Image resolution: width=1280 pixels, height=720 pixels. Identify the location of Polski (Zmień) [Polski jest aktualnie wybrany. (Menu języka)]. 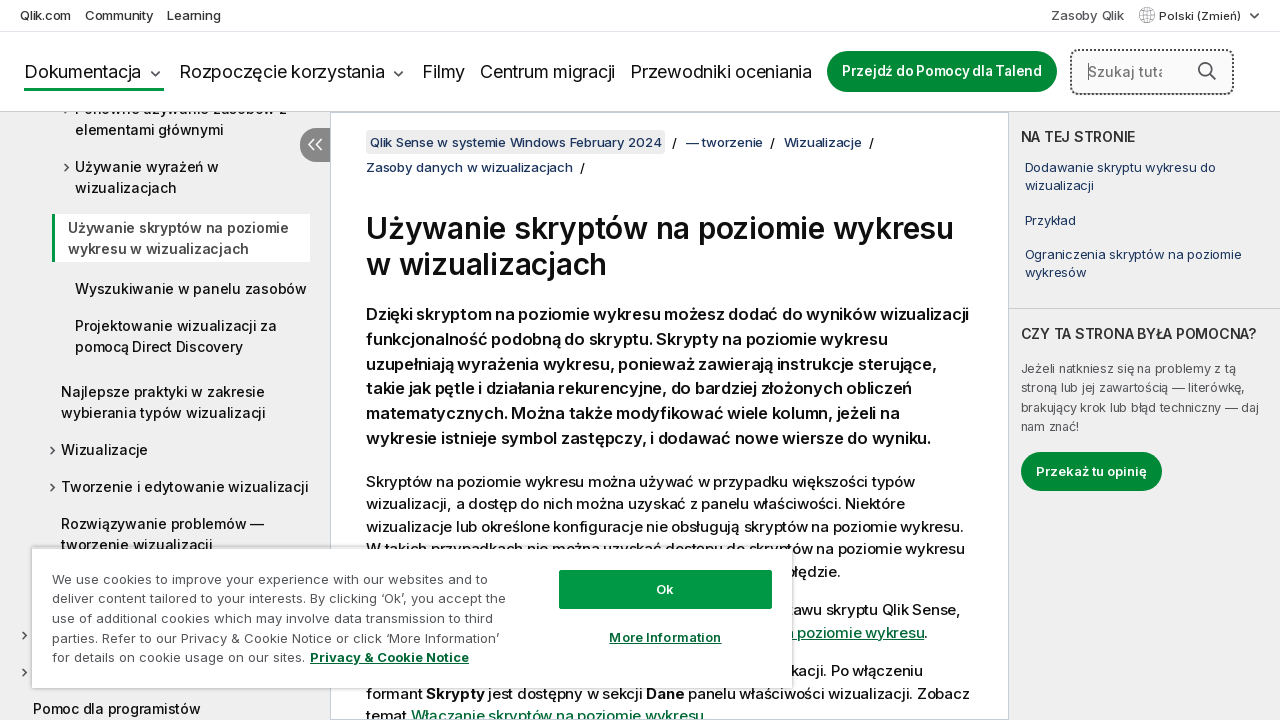
(1201, 16).